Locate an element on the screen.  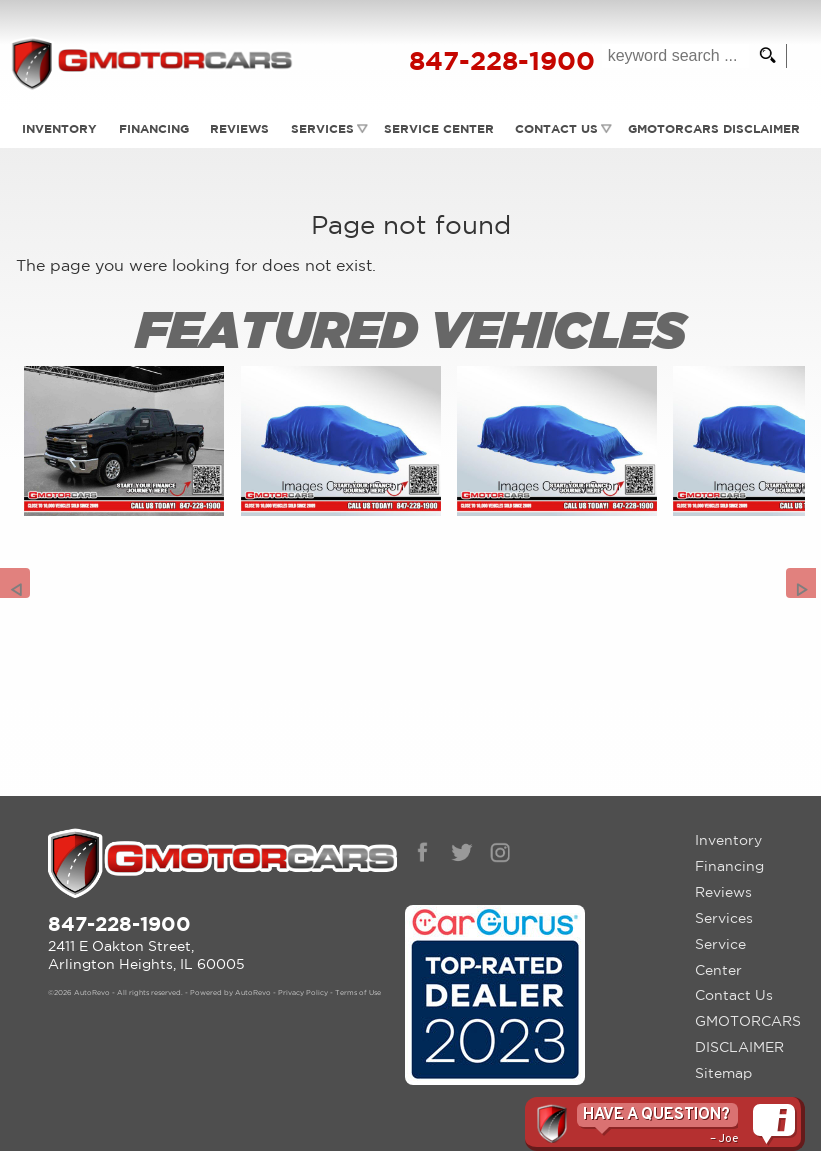
GMOTORCARS DISCLAIMER is located at coordinates (742, 1034).